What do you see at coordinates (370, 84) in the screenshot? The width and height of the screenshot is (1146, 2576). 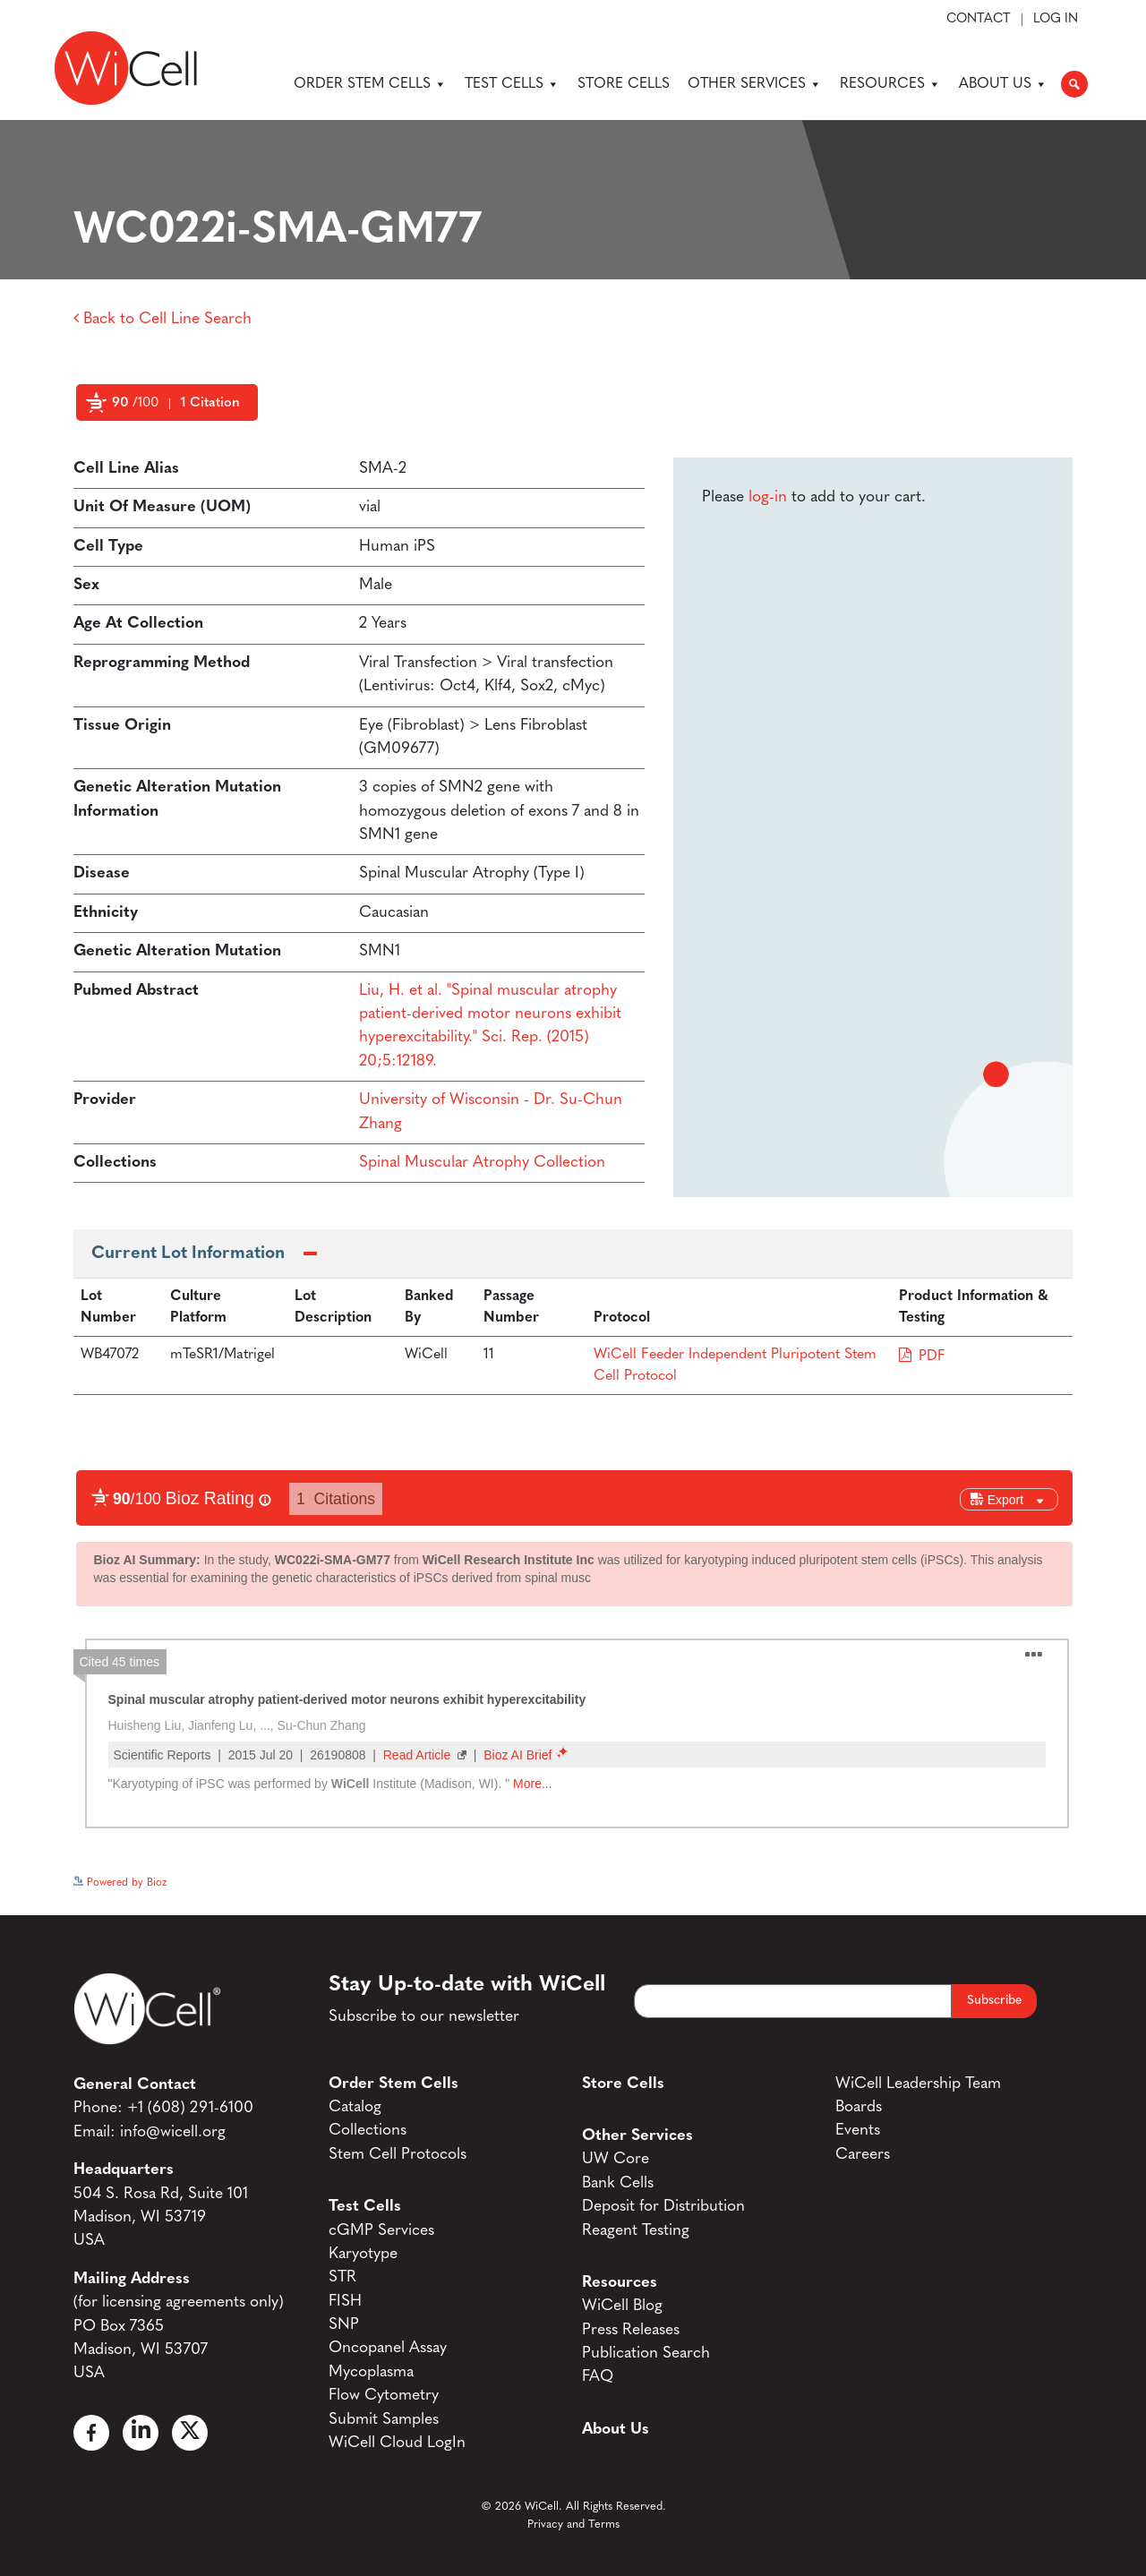 I see `Order Stem Cells` at bounding box center [370, 84].